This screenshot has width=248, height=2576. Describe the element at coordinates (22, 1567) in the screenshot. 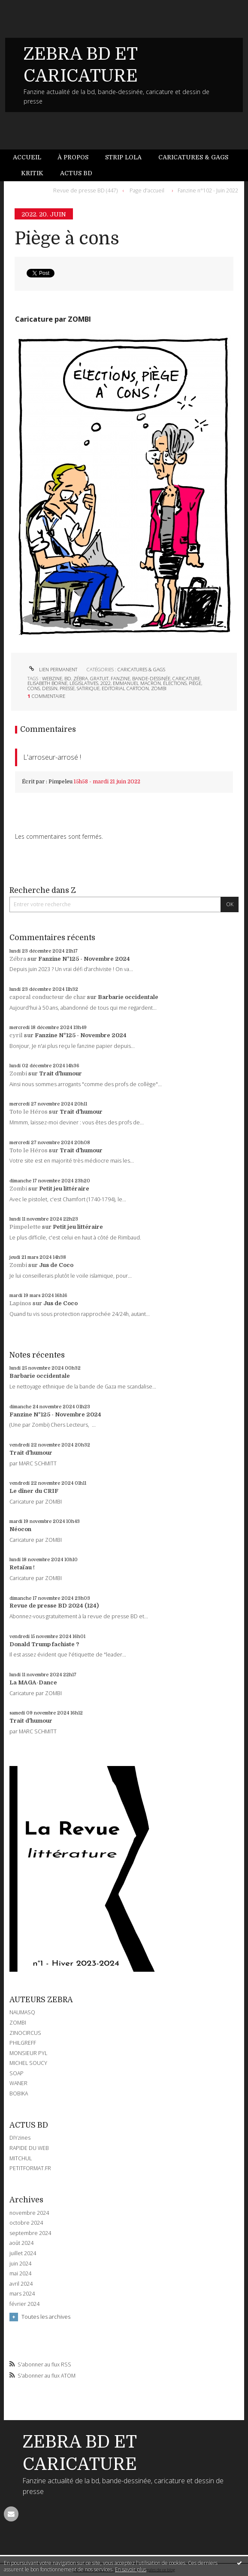

I see `Retaïau !` at that location.